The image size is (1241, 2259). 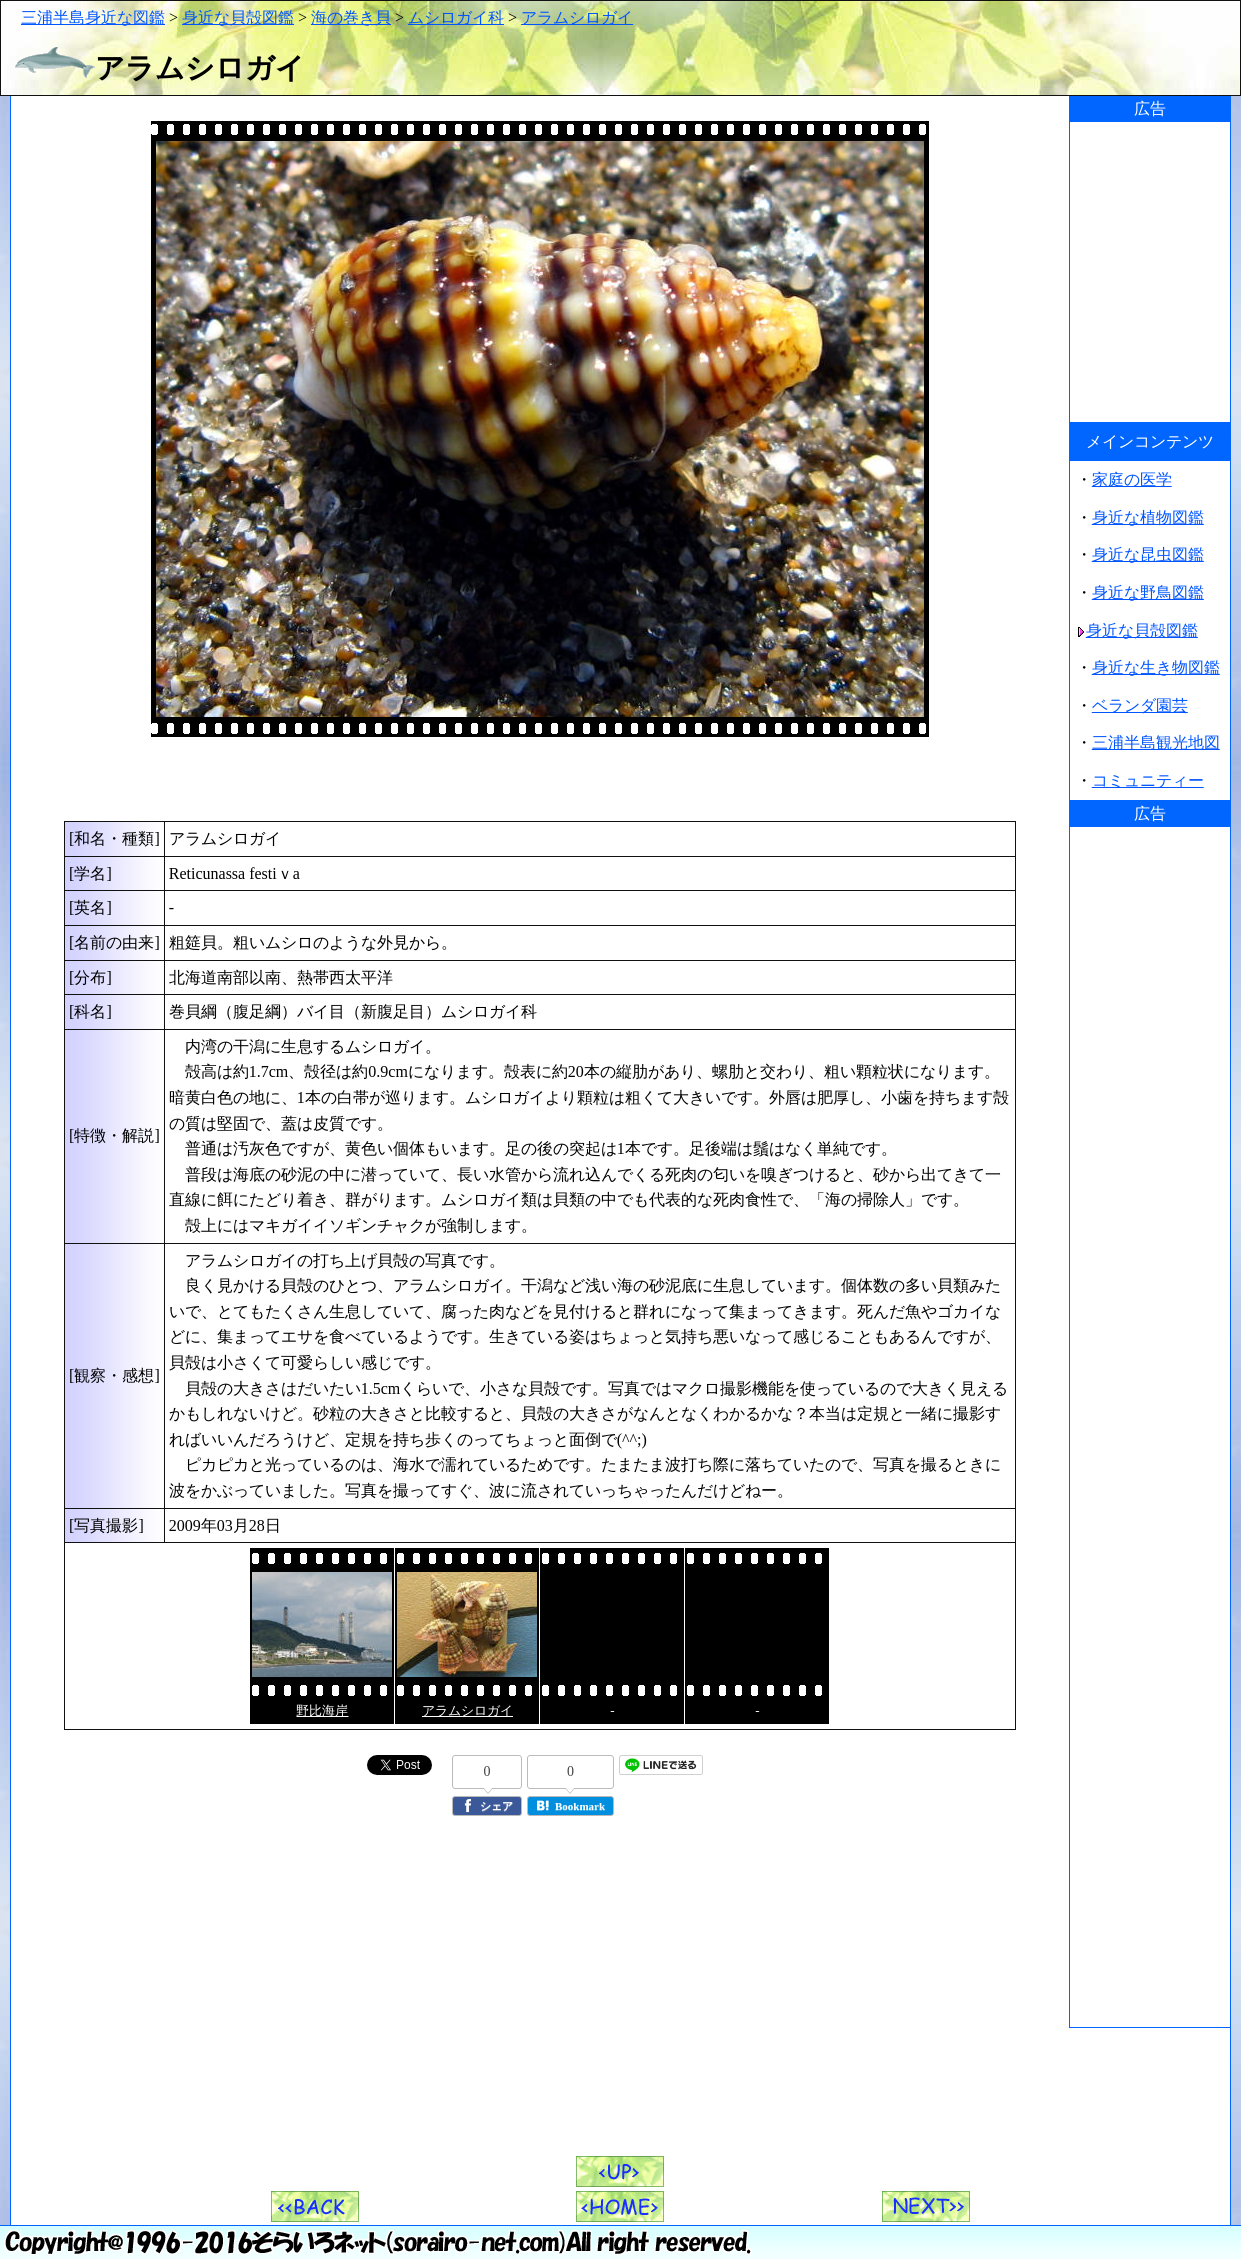 What do you see at coordinates (456, 17) in the screenshot?
I see `ムシロガイ科` at bounding box center [456, 17].